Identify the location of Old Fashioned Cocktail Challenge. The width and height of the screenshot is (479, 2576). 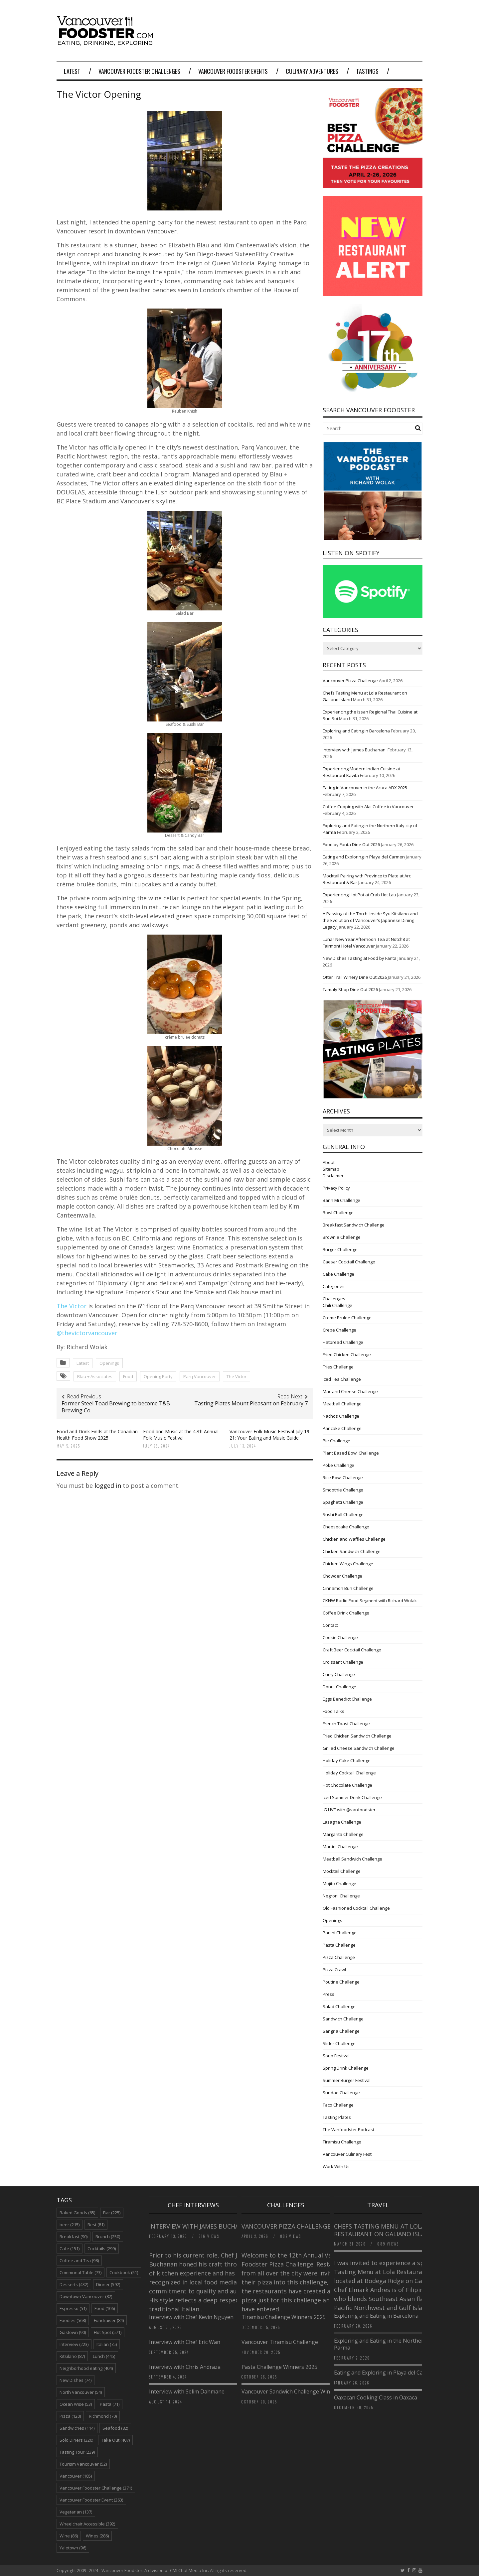
(356, 1908).